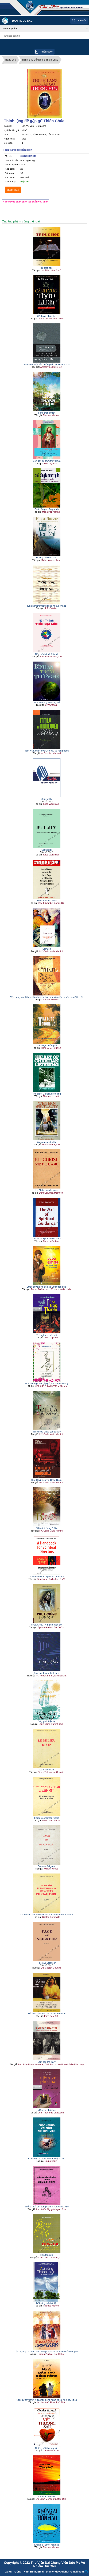 This screenshot has height=2576, width=89. Describe the element at coordinates (47, 2206) in the screenshot. I see `Thống nhất đời sống trong Chúa Giêsu Kitô` at that location.